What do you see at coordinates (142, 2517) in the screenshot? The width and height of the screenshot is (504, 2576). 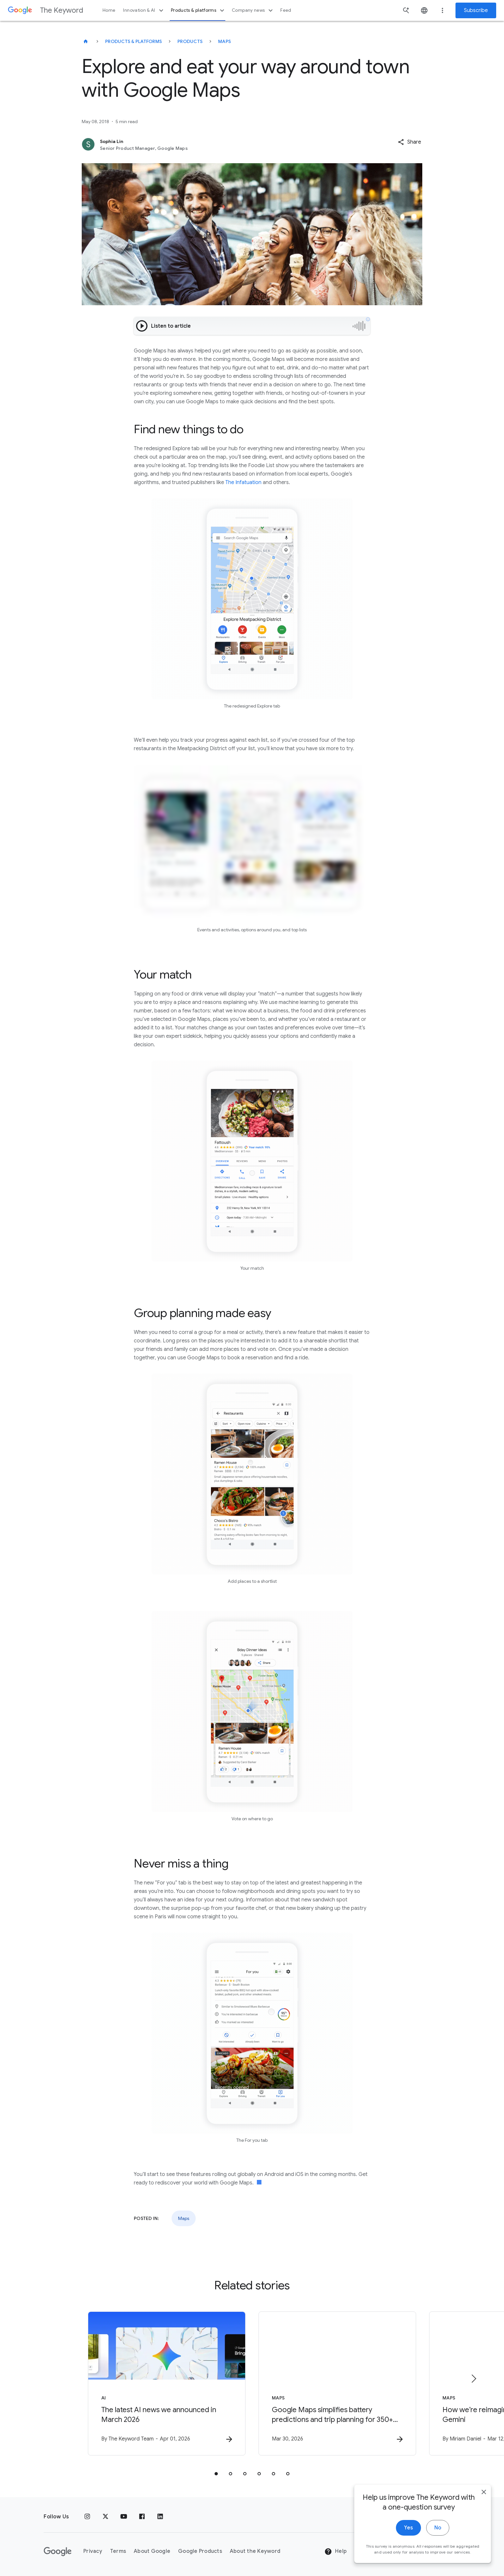 I see `[Facebook]` at bounding box center [142, 2517].